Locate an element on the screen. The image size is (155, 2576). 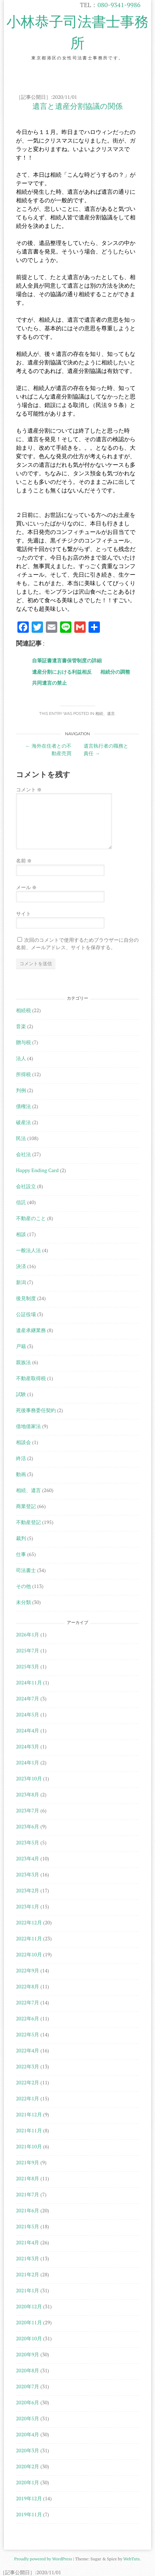
遺産承継業務 is located at coordinates (31, 1330).